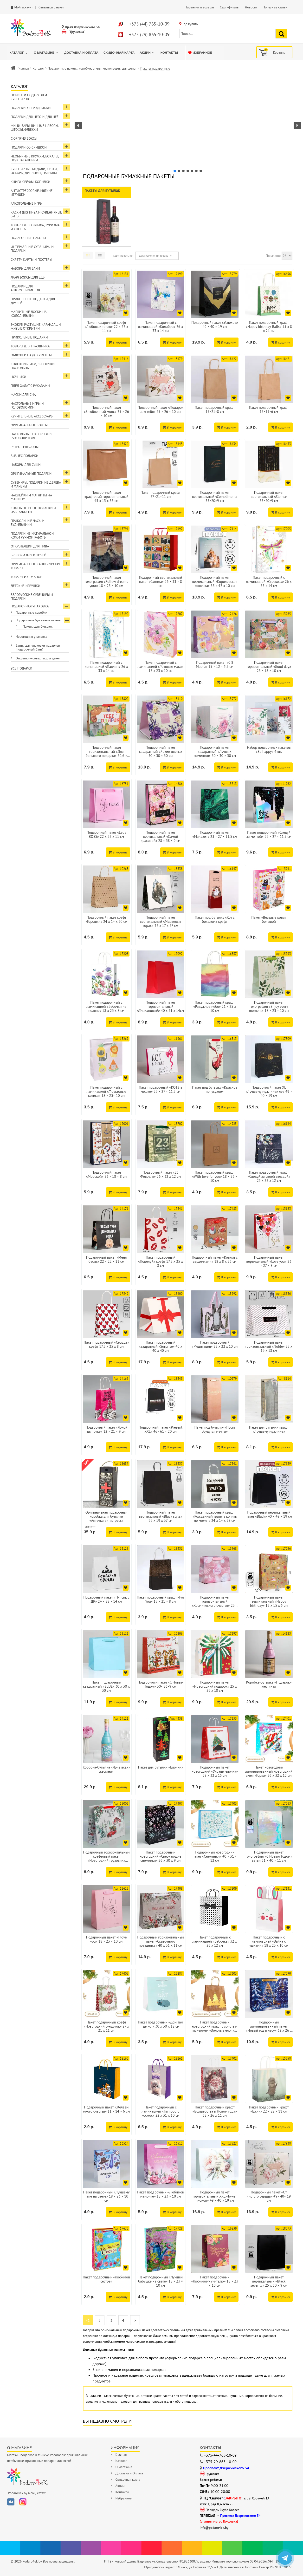 Image resolution: width=303 pixels, height=2576 pixels. Describe the element at coordinates (35, 227) in the screenshot. I see `Товары для отдыха, туризма и спорта` at that location.